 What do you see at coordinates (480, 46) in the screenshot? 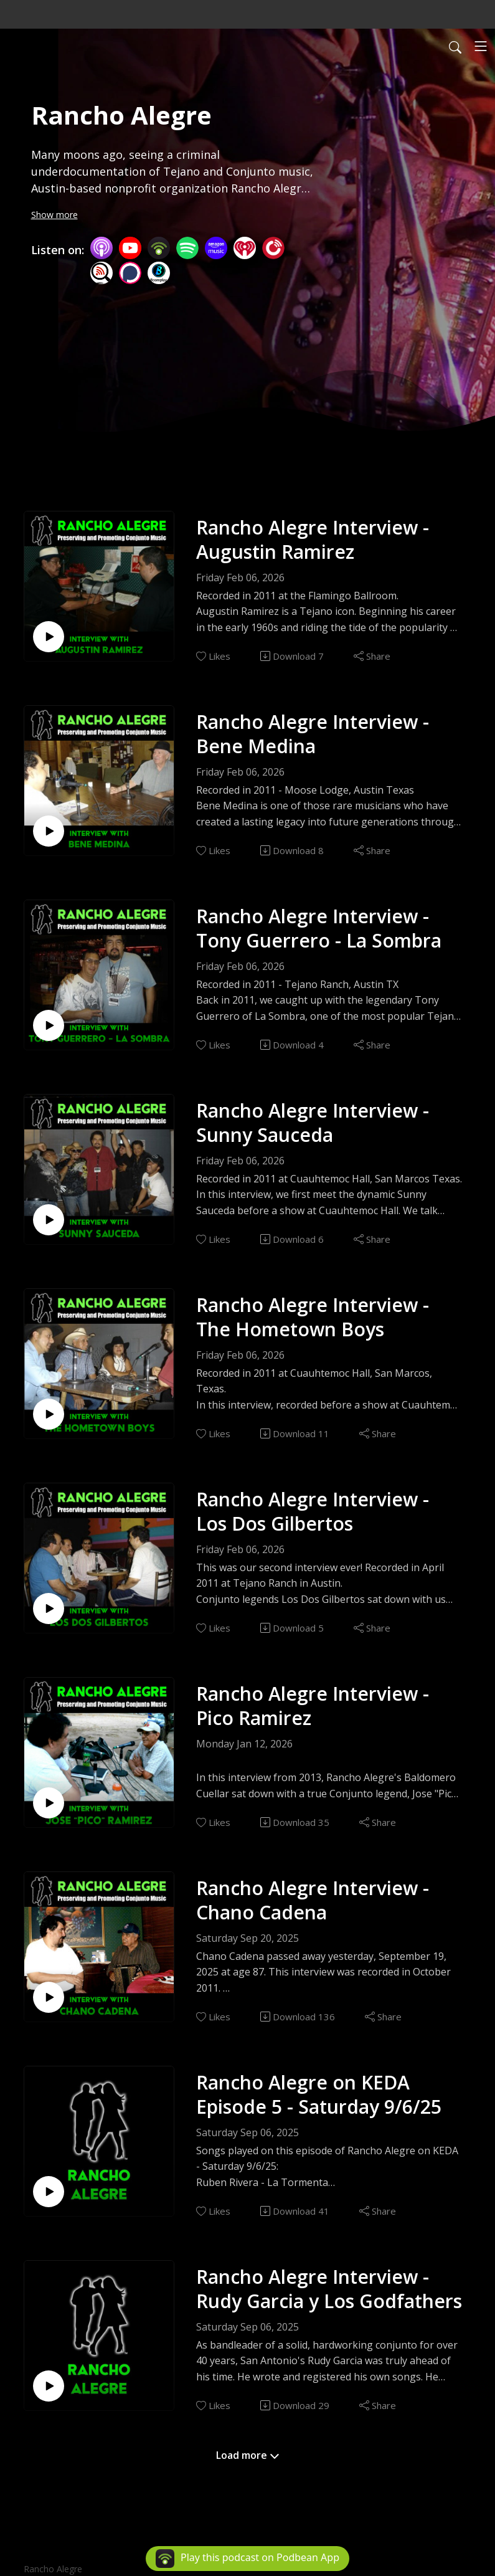
I see `[Toggle navigation]` at bounding box center [480, 46].